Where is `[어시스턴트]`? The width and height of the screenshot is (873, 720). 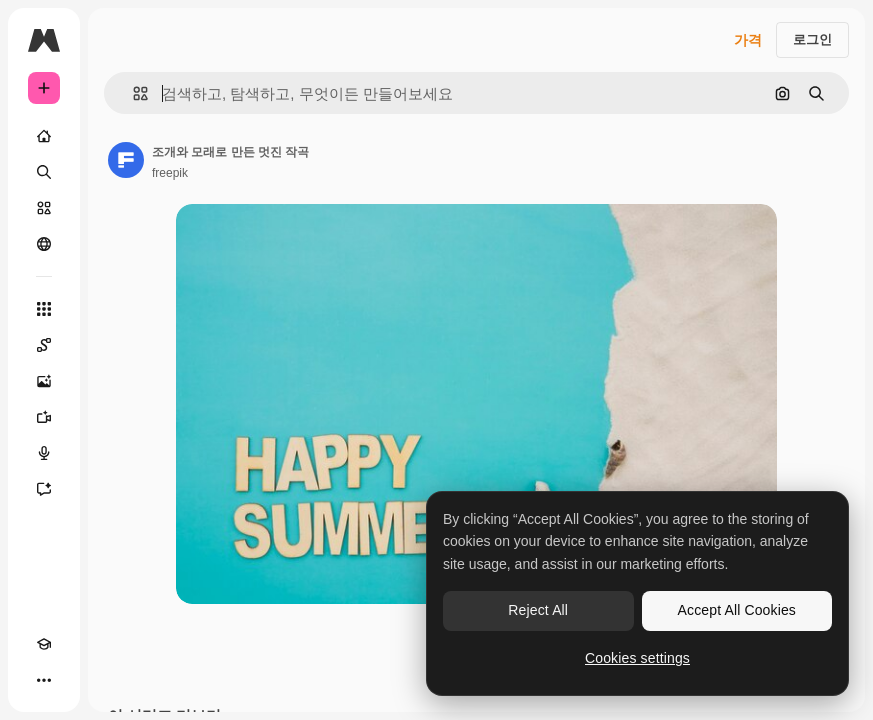 [어시스턴트] is located at coordinates (44, 489).